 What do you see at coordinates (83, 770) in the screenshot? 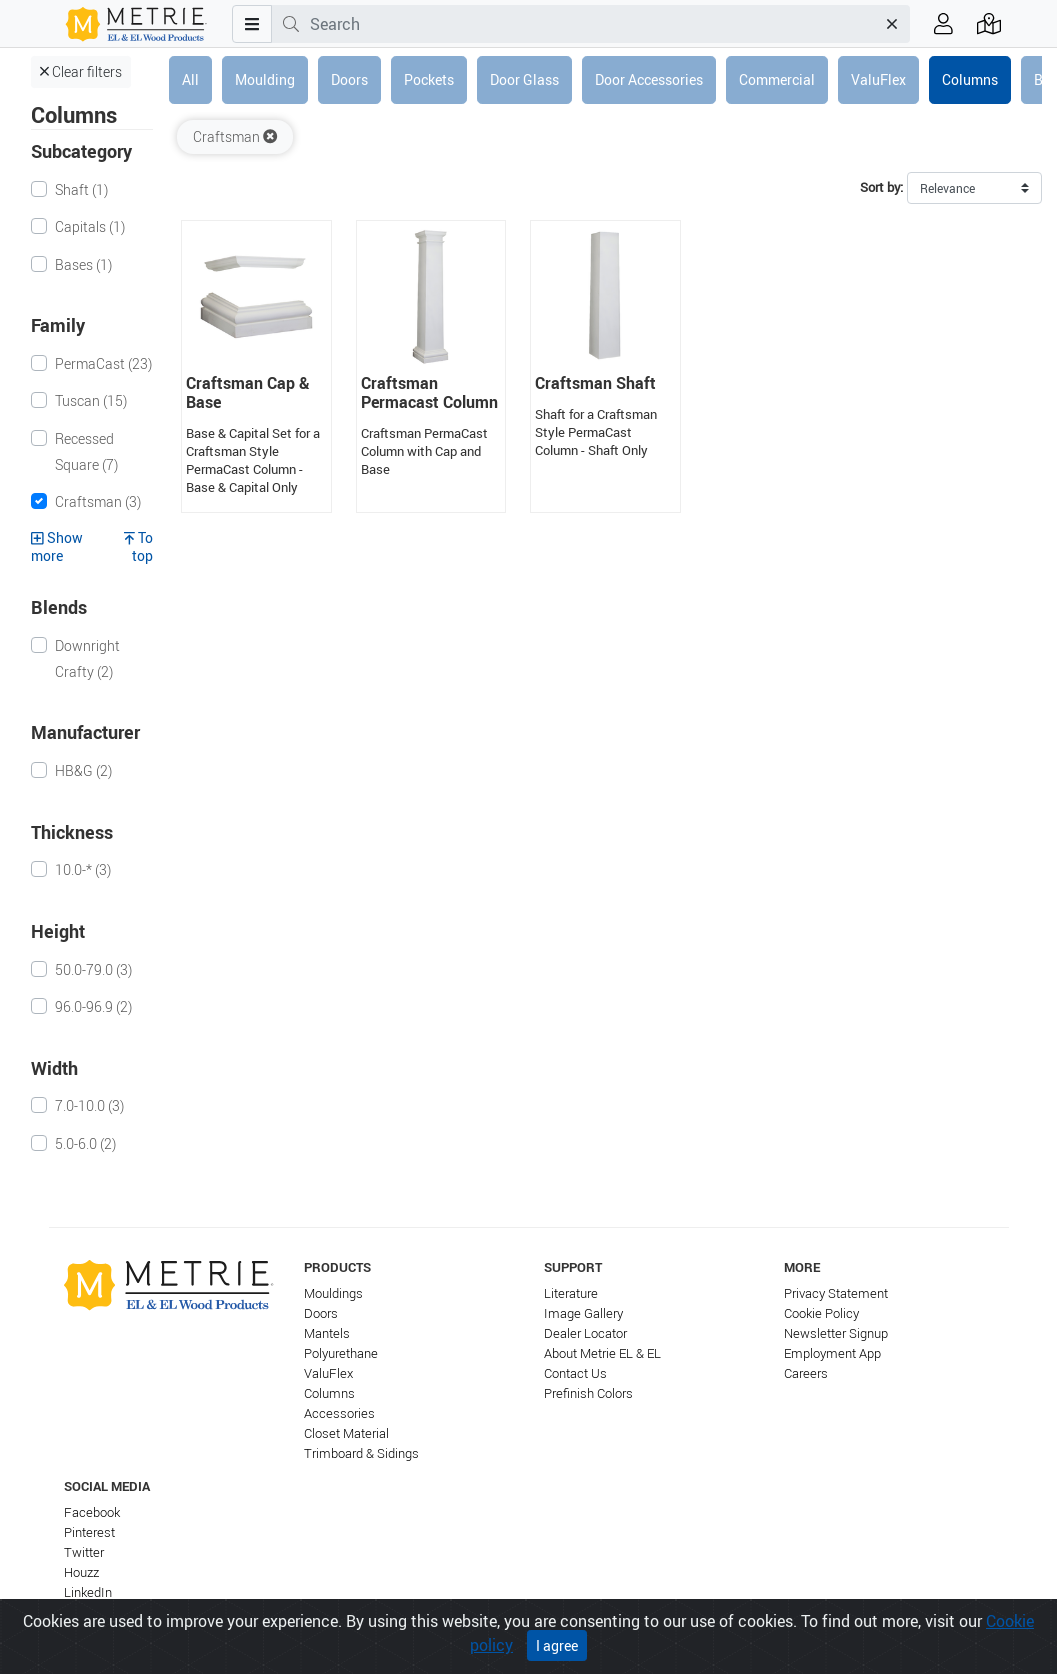
I see `HB&G (2)` at bounding box center [83, 770].